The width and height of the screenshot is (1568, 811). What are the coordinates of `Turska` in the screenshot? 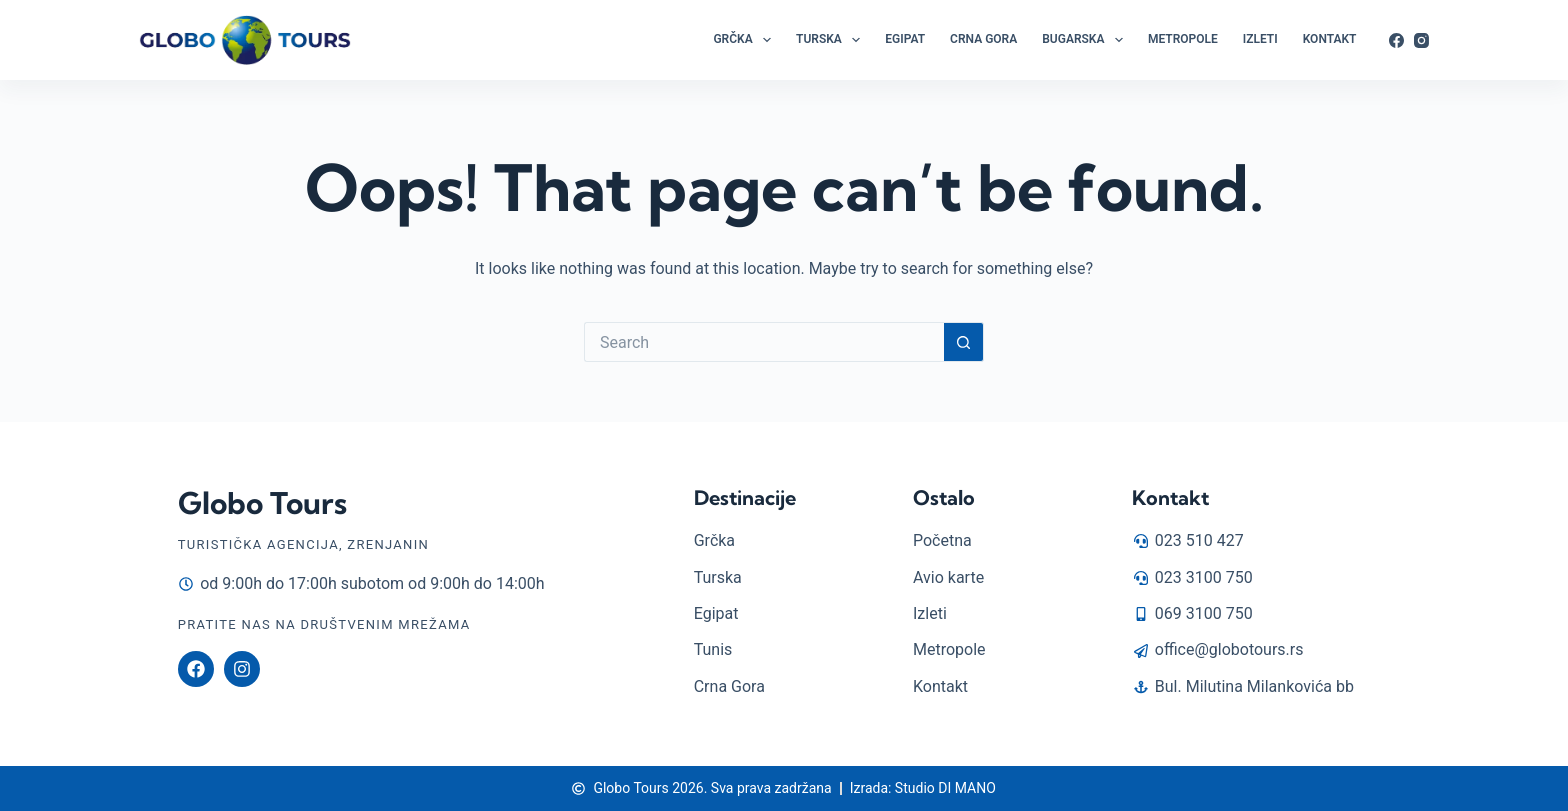 It's located at (832, 40).